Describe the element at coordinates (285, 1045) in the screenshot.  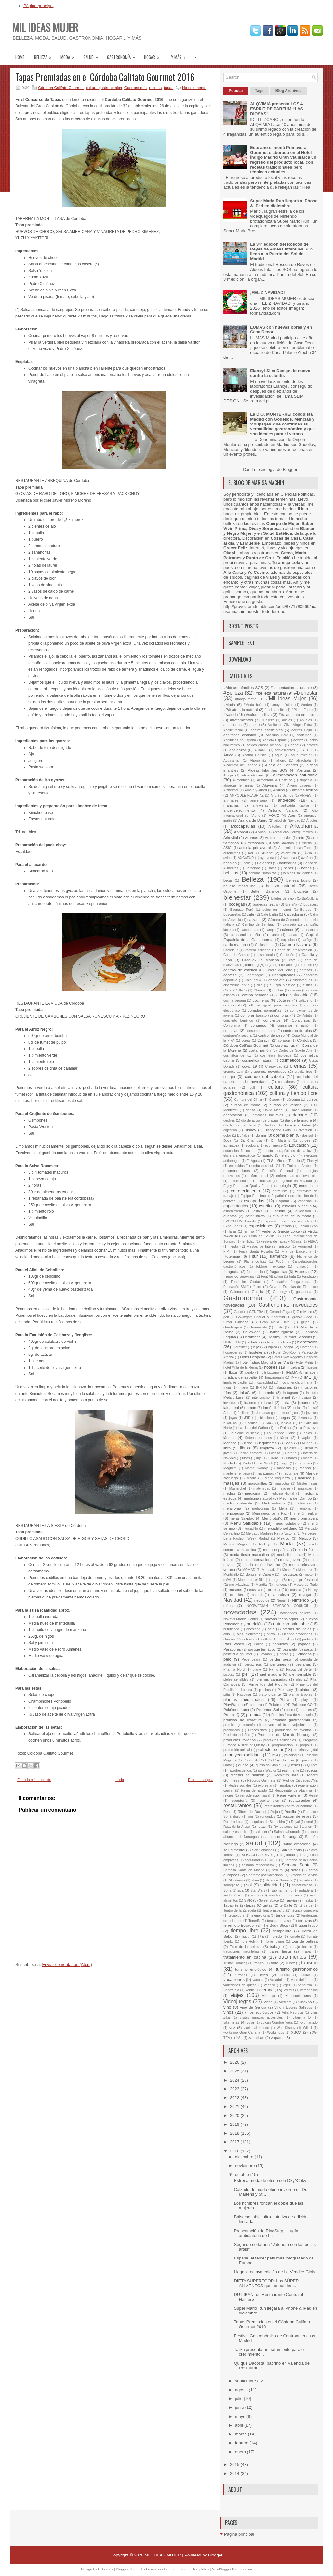
I see `coronavirus` at that location.